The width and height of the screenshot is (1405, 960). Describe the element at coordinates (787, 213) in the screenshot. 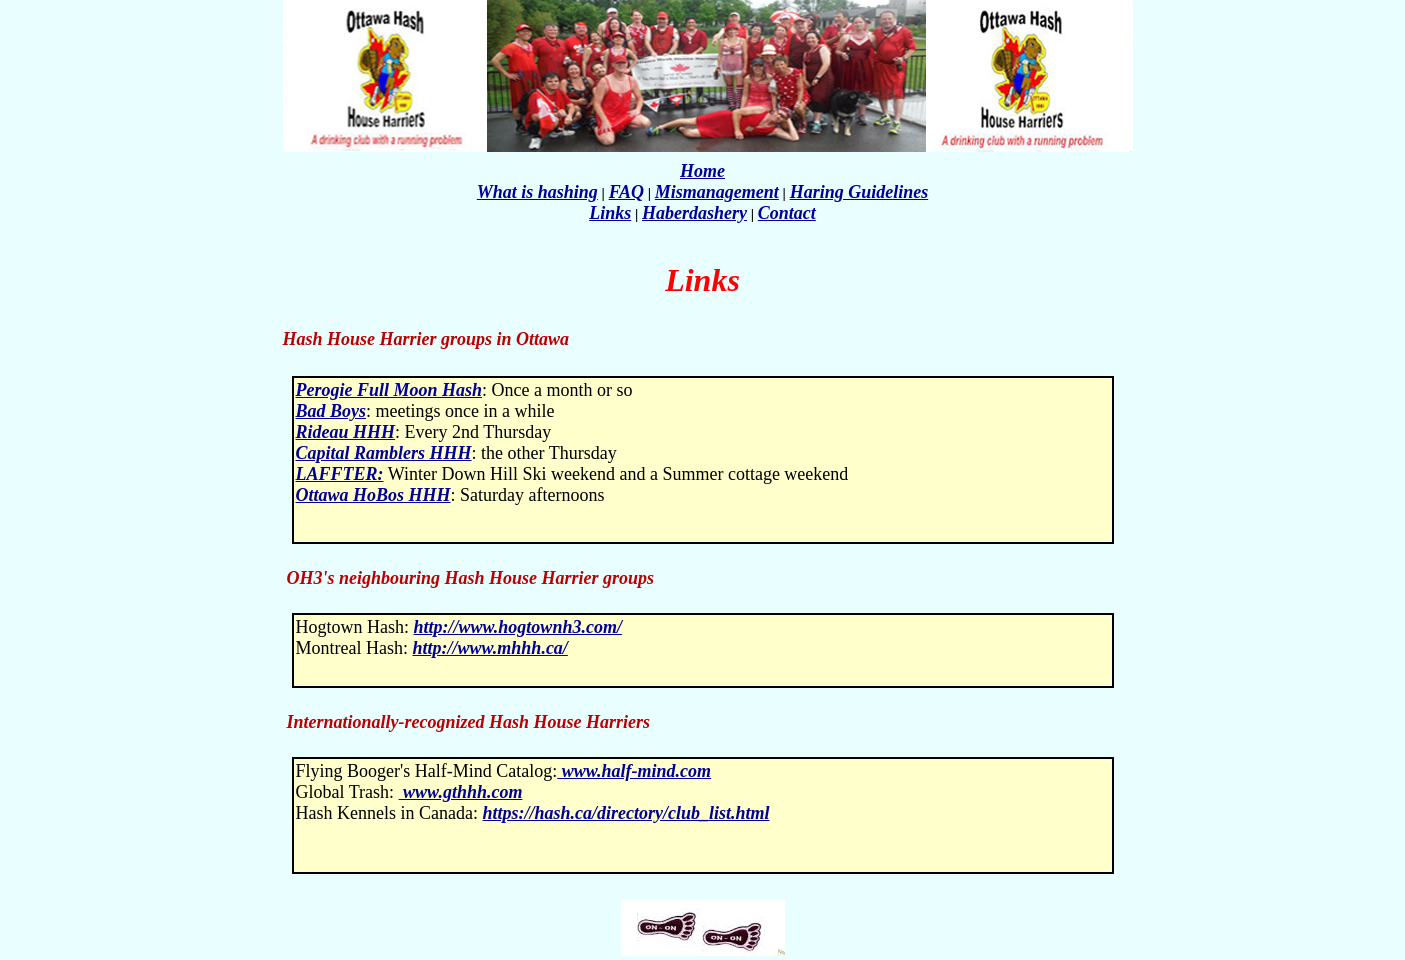

I see `Contact` at that location.